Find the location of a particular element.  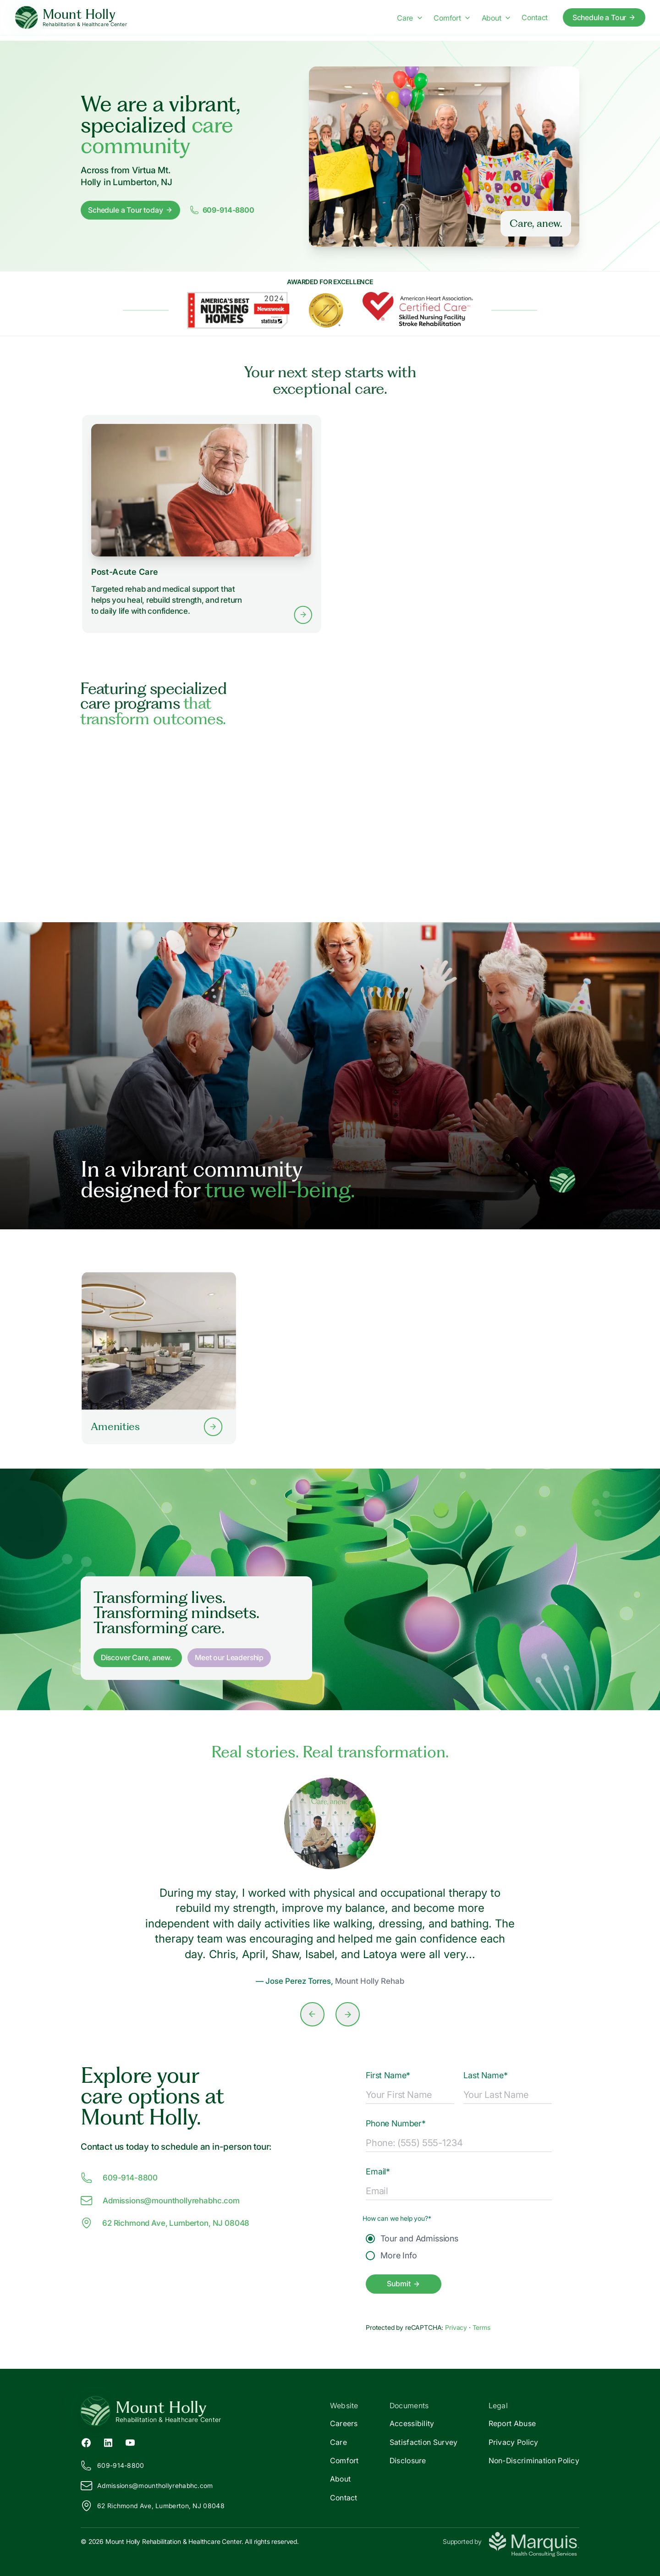

Careers is located at coordinates (344, 2423).